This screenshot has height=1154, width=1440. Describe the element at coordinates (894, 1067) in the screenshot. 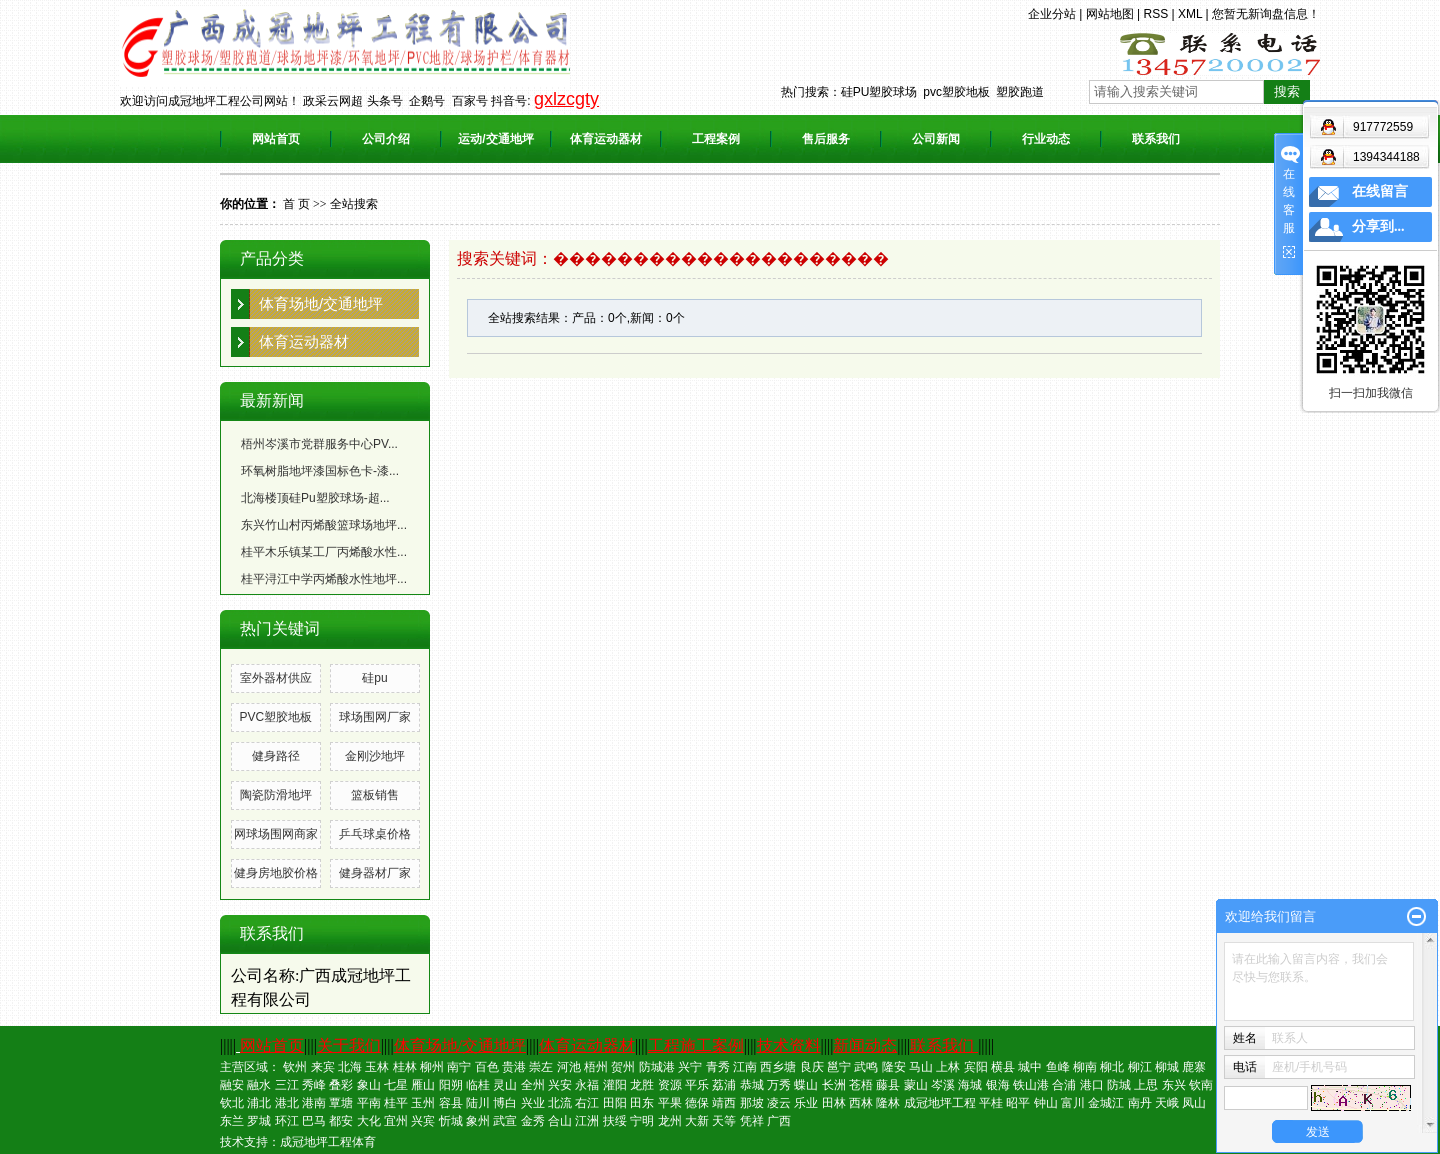

I see `隆安` at that location.